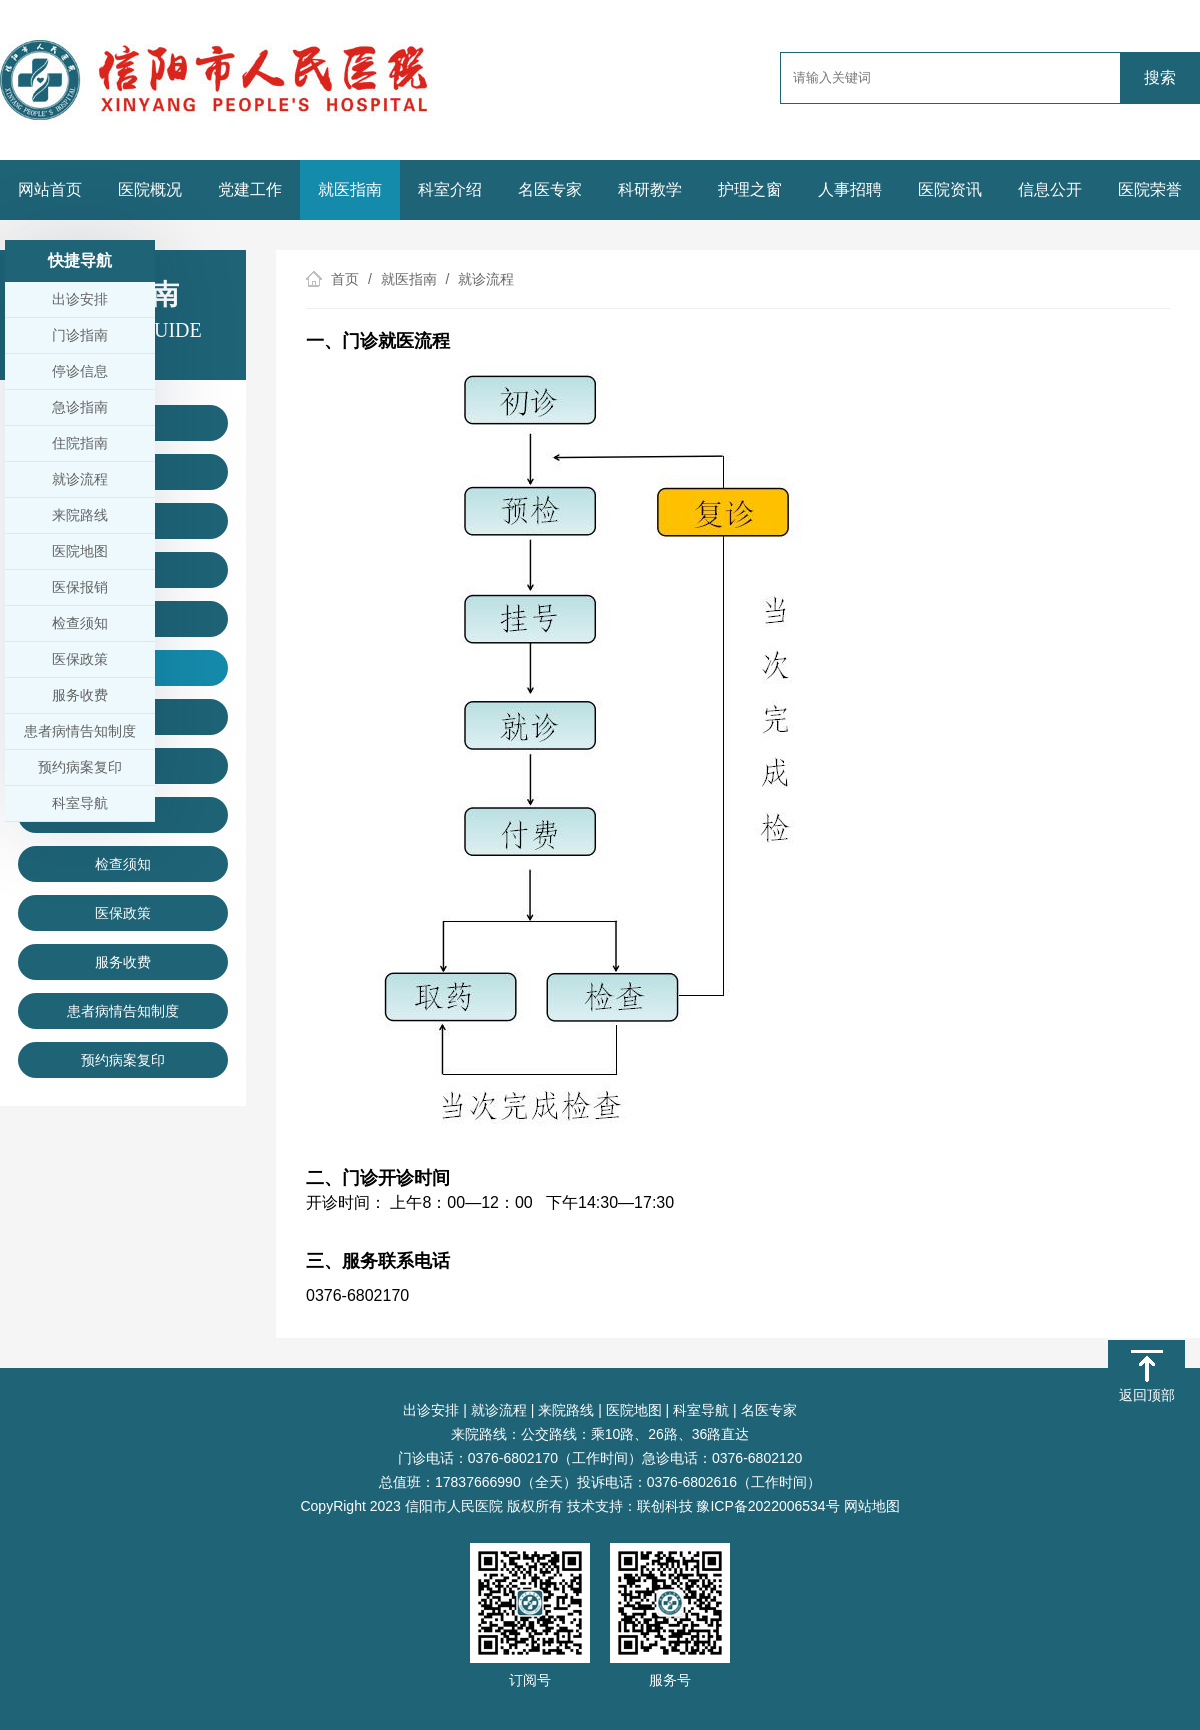 The image size is (1200, 1730). Describe the element at coordinates (566, 1410) in the screenshot. I see `来院路线` at that location.